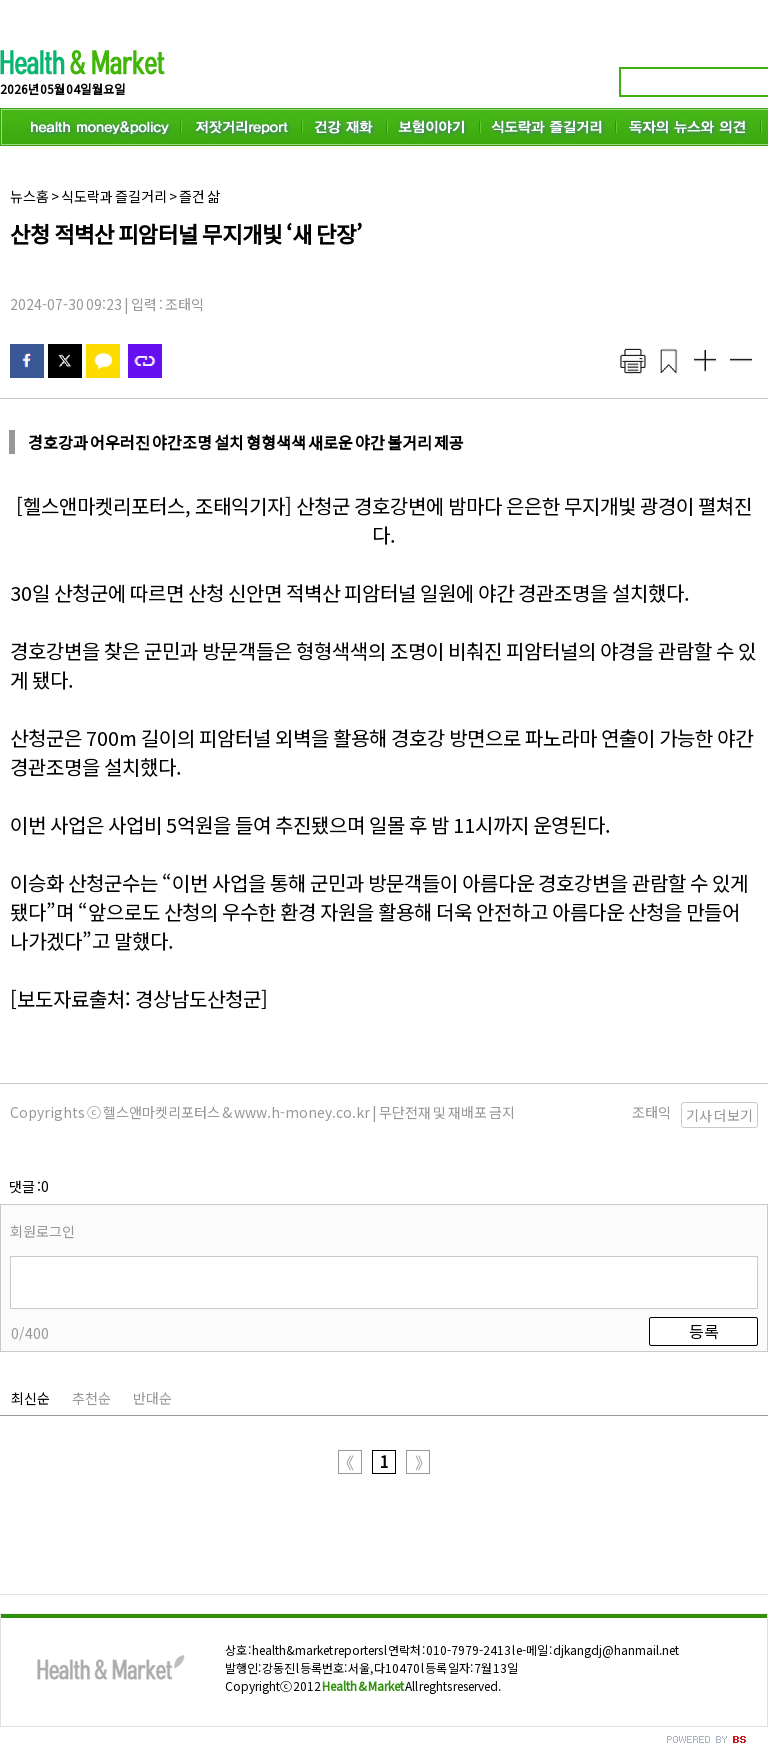  Describe the element at coordinates (152, 1398) in the screenshot. I see `반대순` at that location.